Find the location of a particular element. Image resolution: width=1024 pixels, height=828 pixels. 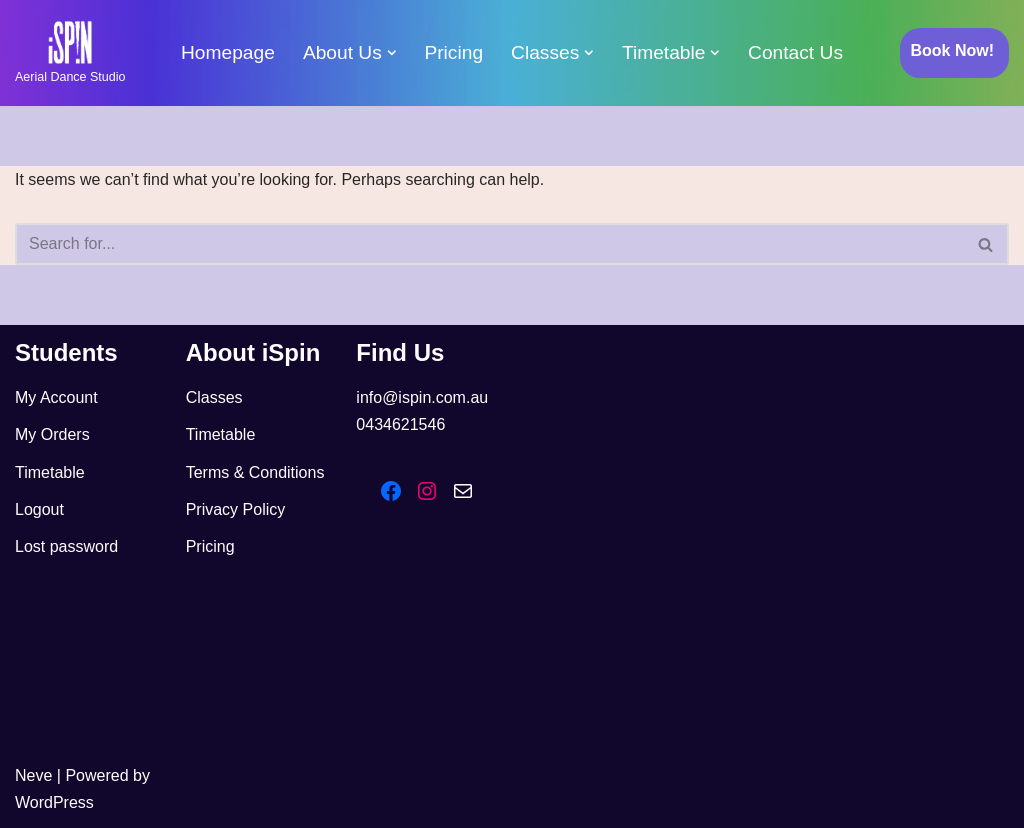

My Orders is located at coordinates (52, 434).